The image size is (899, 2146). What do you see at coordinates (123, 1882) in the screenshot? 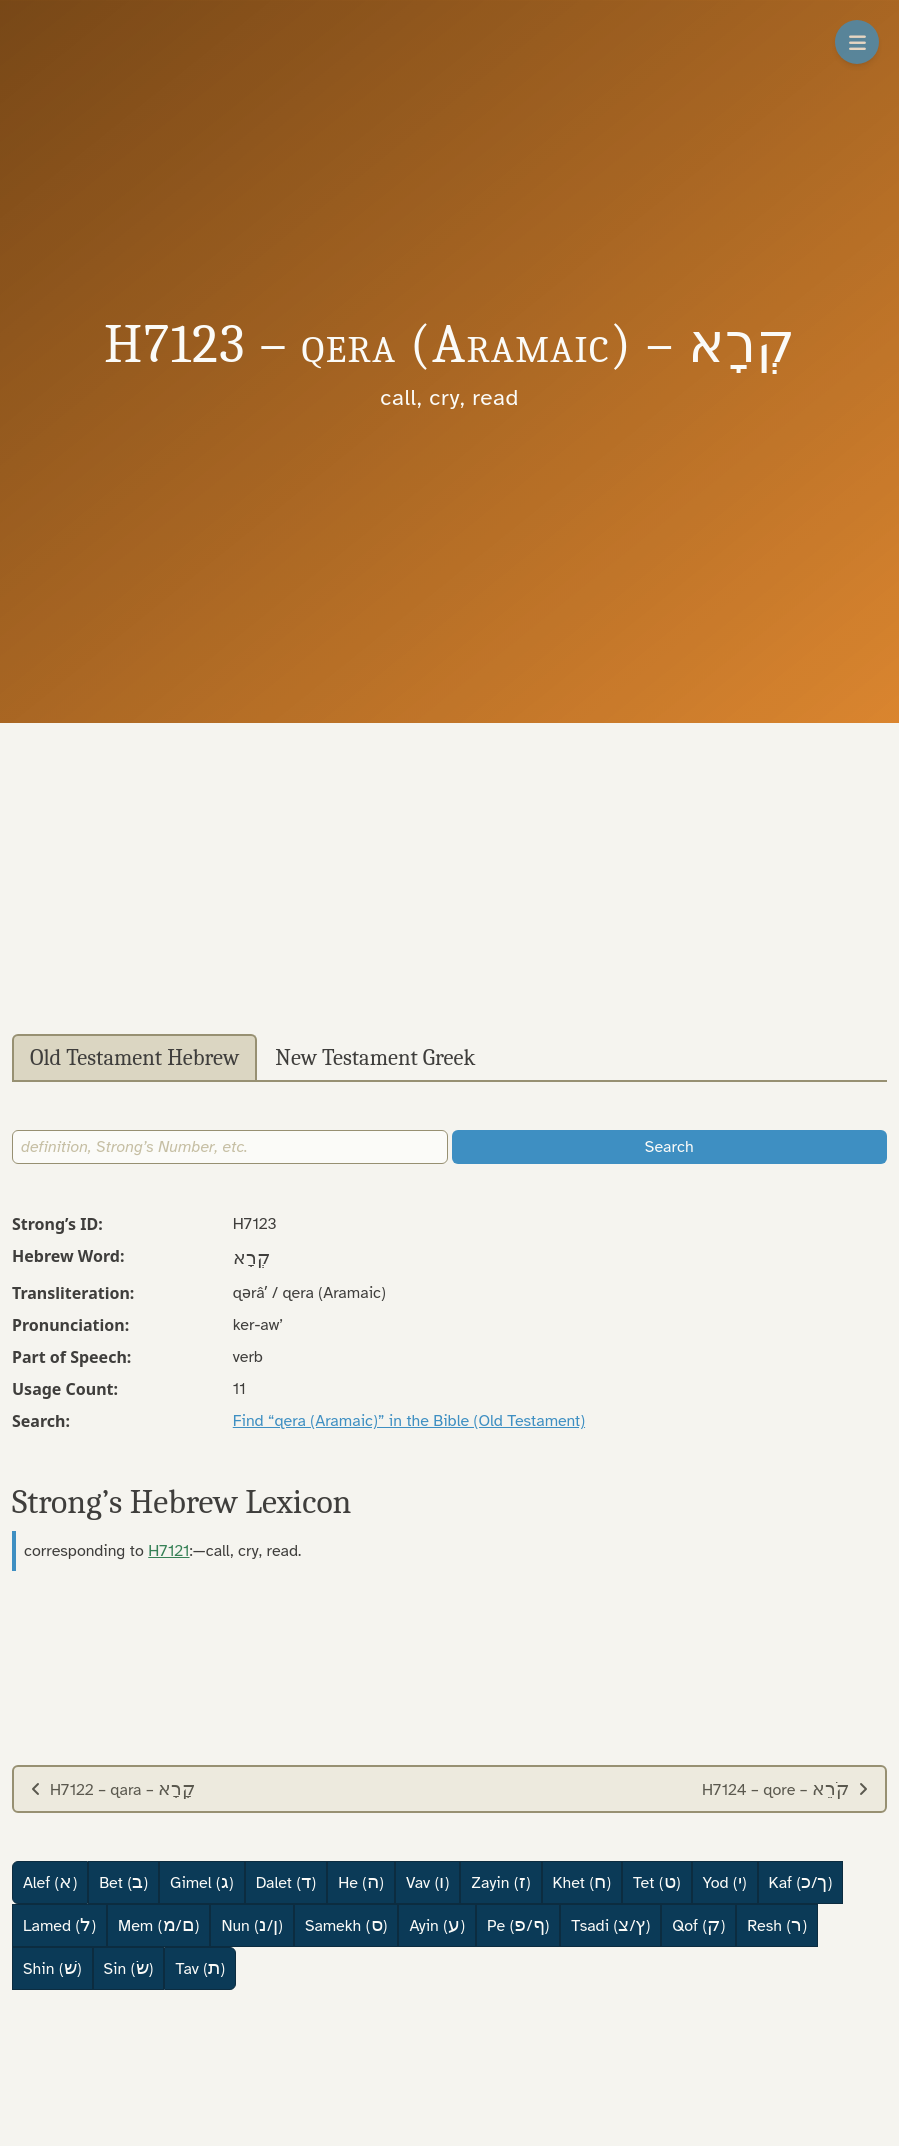
I see `Bet ()` at bounding box center [123, 1882].